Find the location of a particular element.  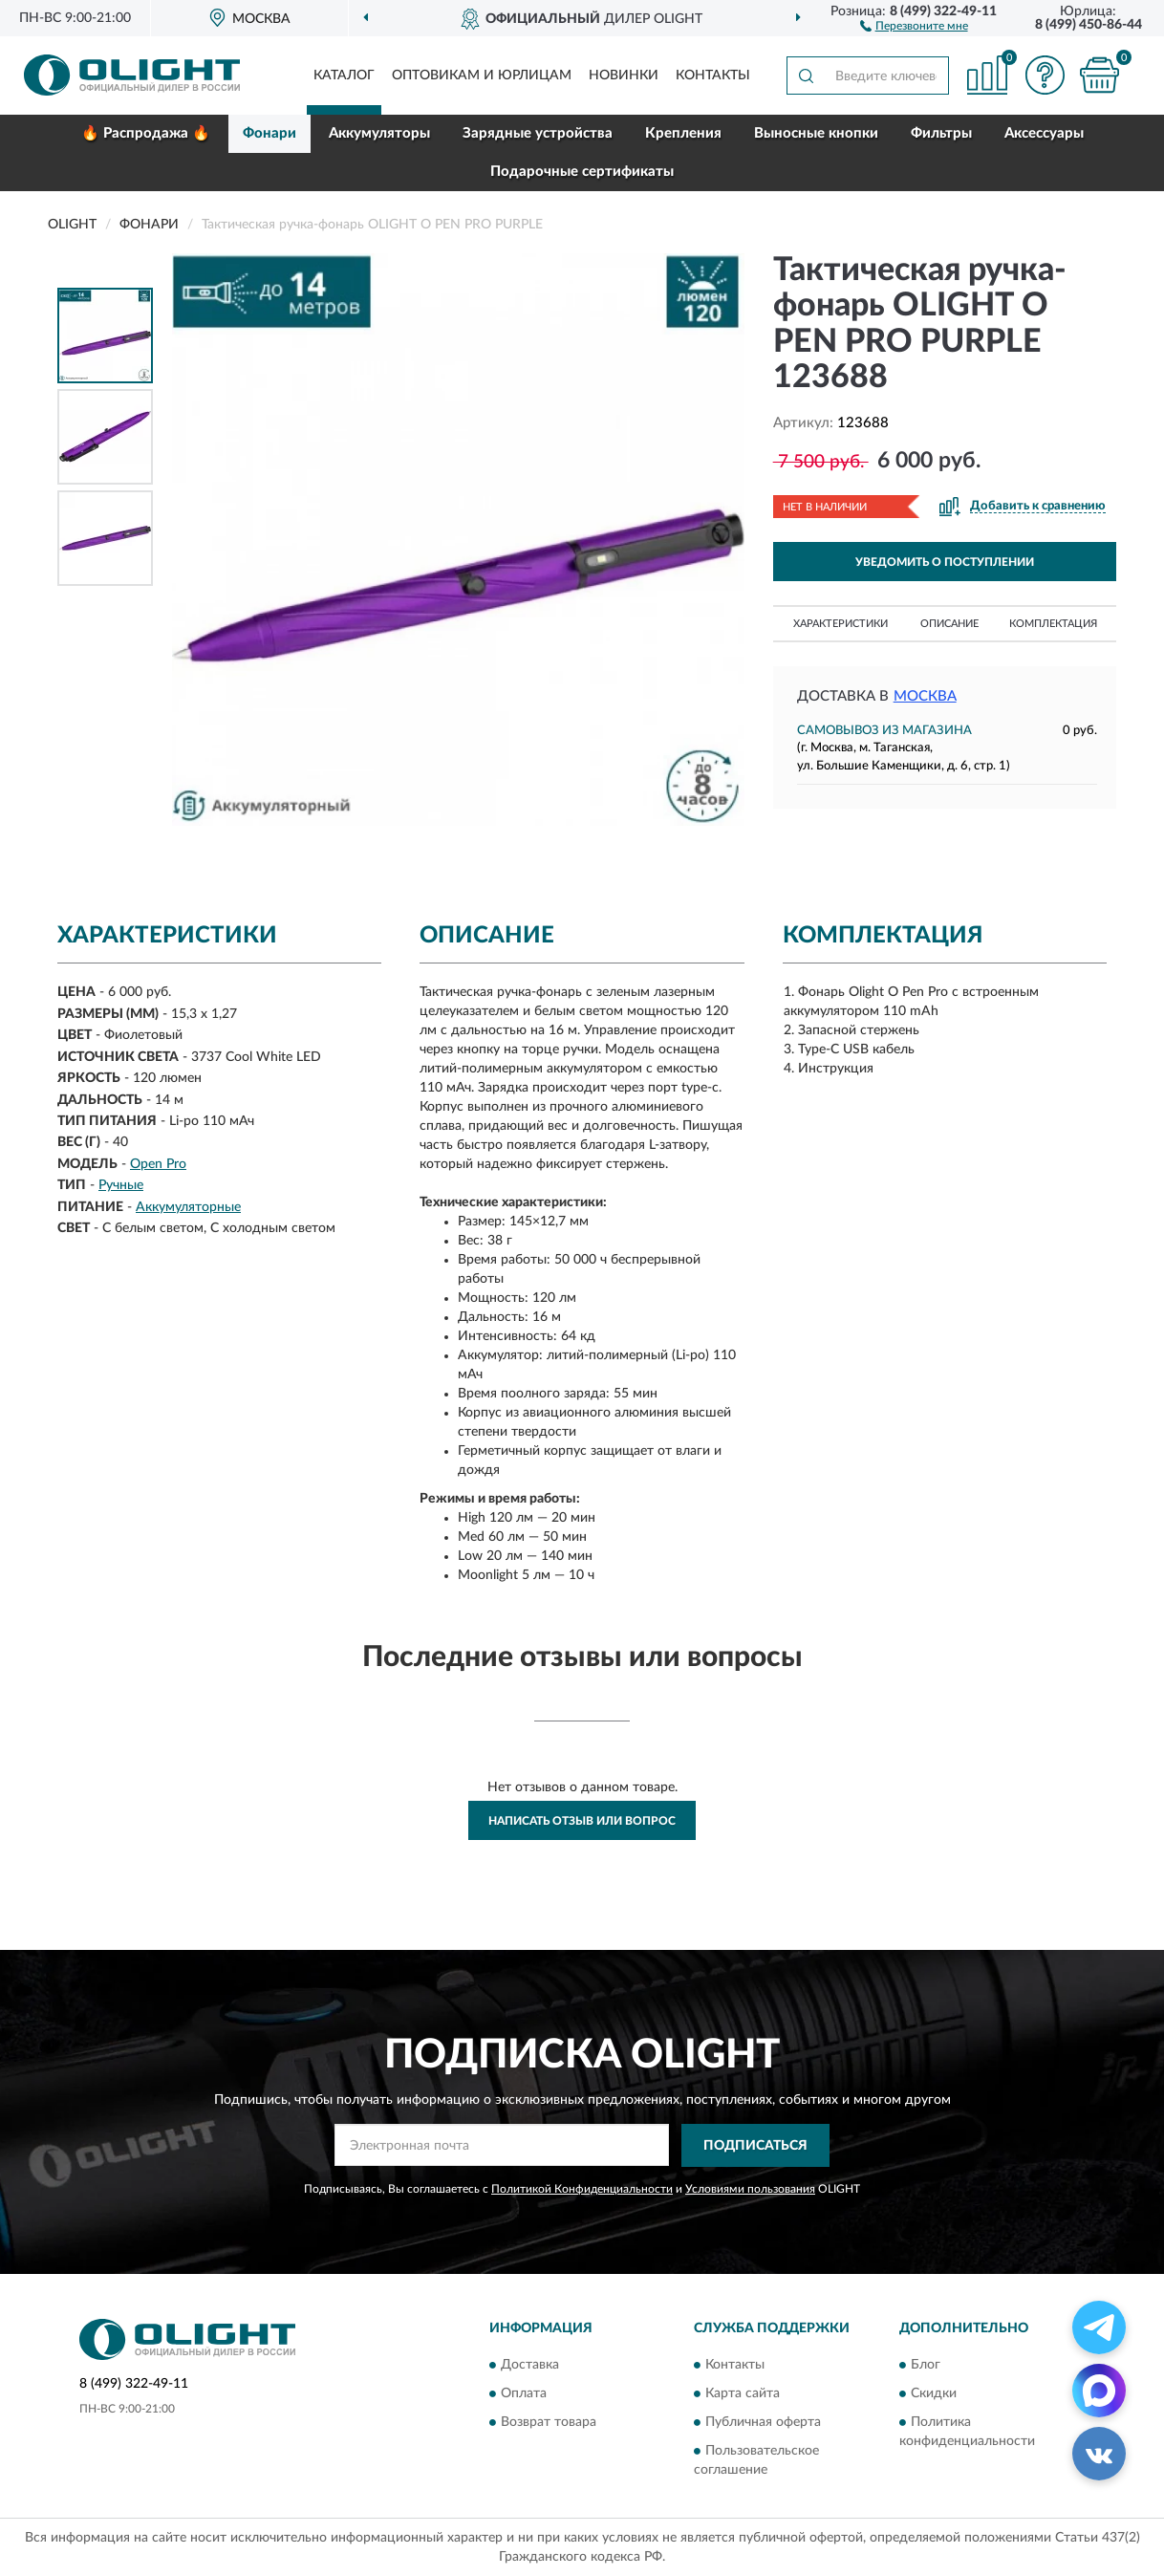

Доставка is located at coordinates (530, 2365).